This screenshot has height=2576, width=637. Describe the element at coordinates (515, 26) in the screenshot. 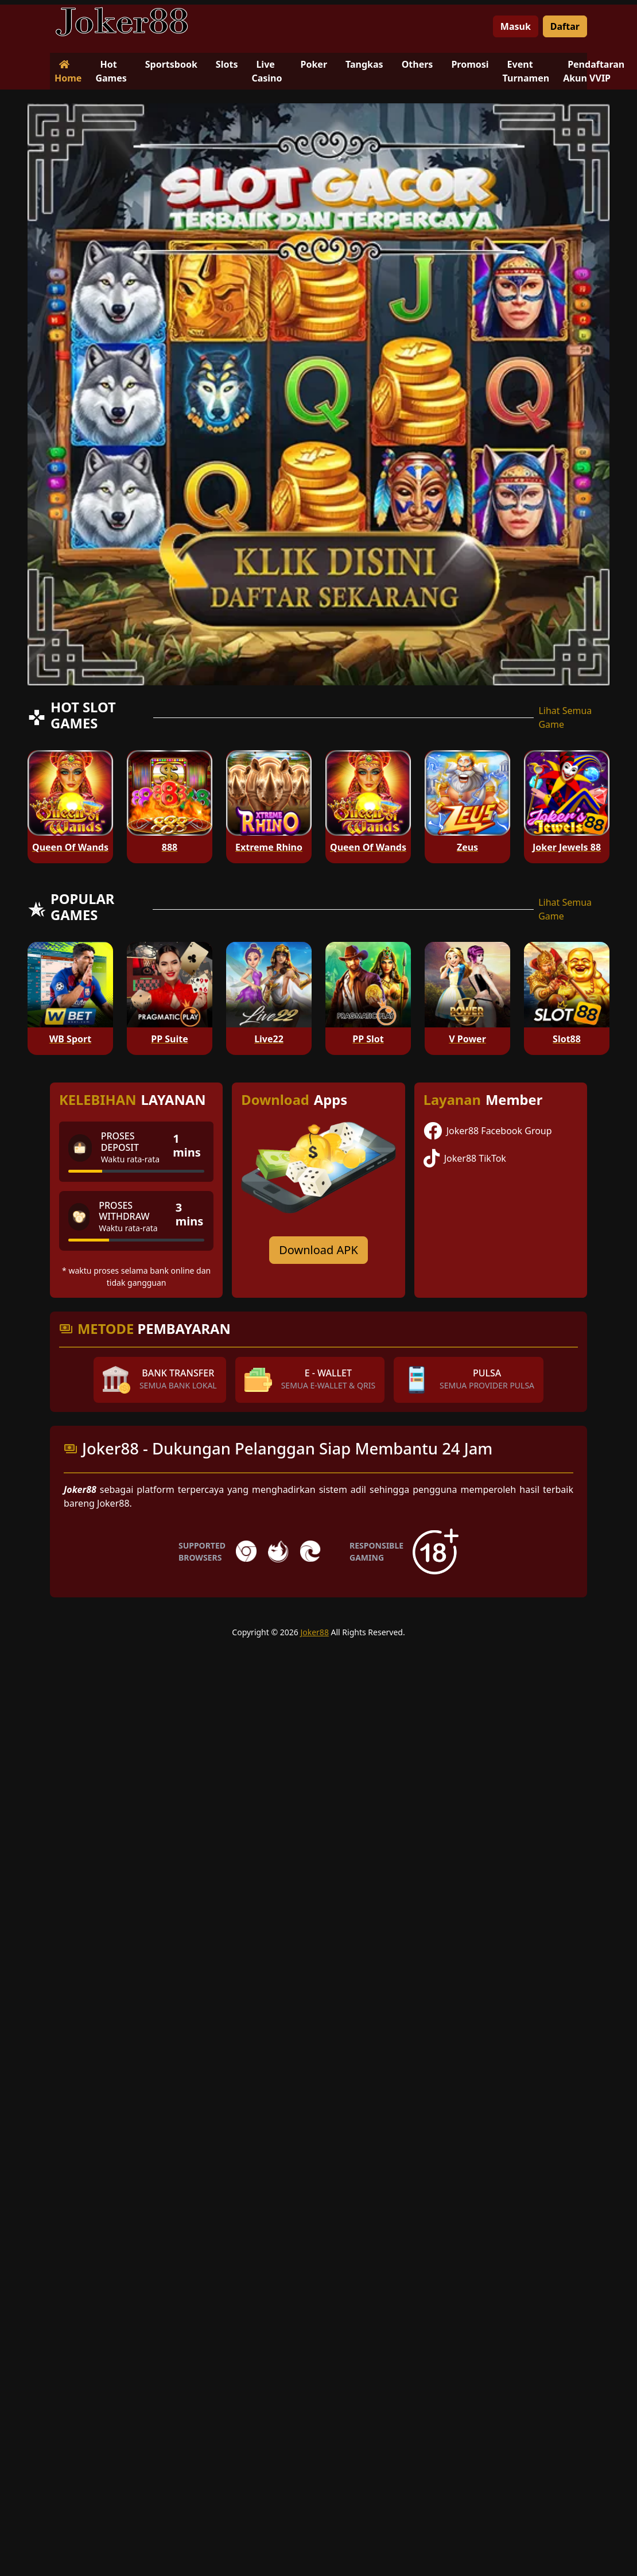

I see `Masuk` at that location.